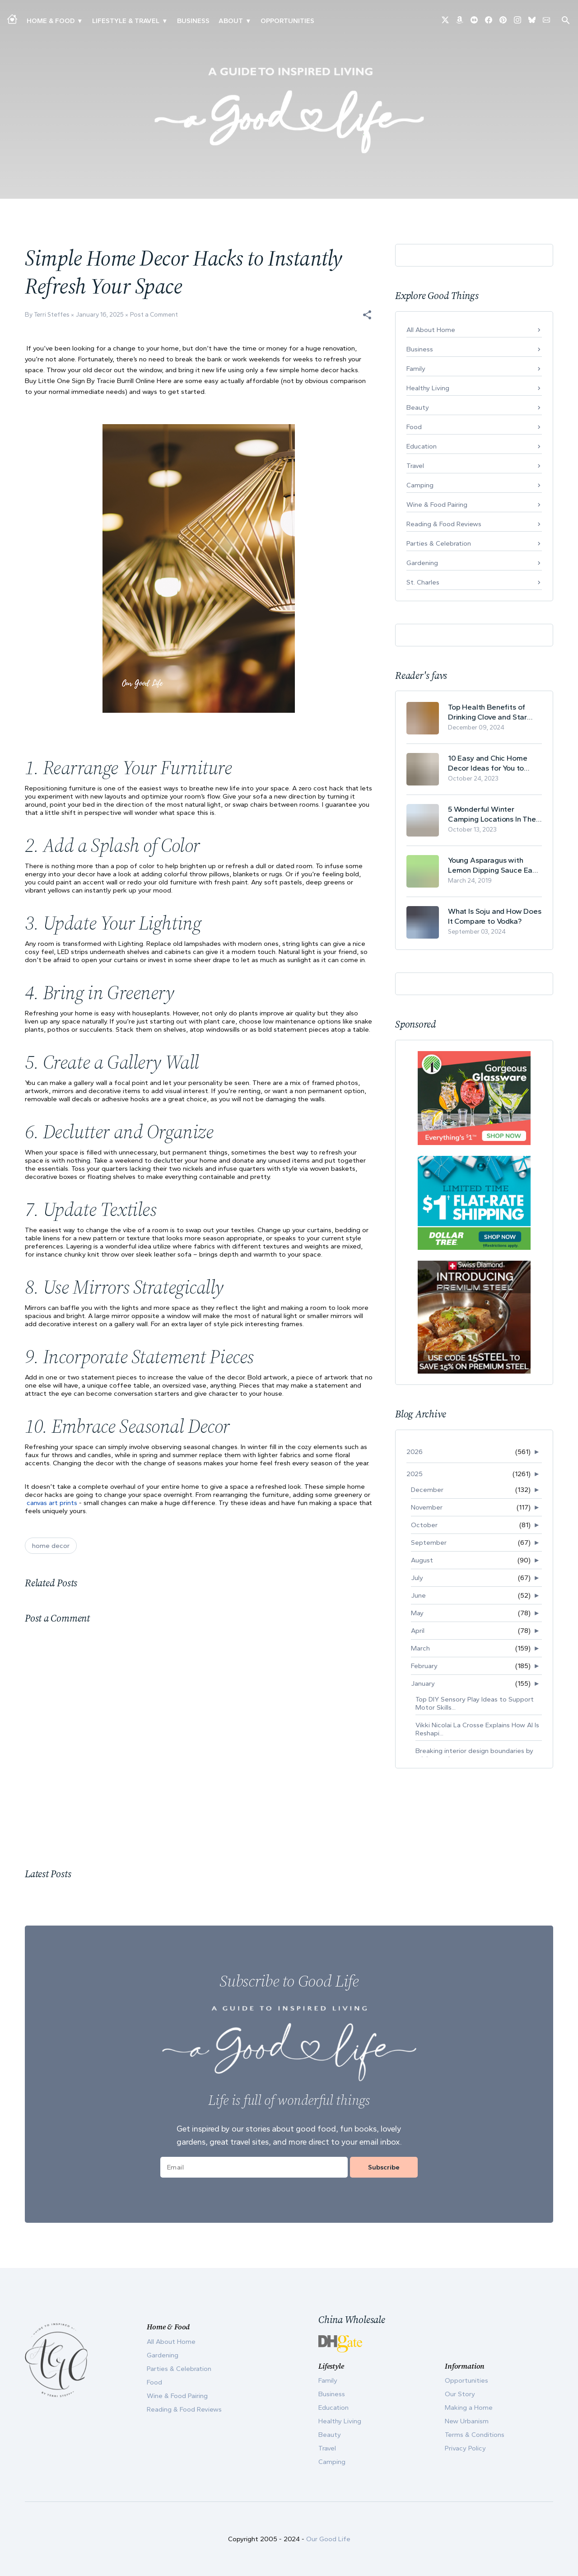  I want to click on Making a Home, so click(469, 2407).